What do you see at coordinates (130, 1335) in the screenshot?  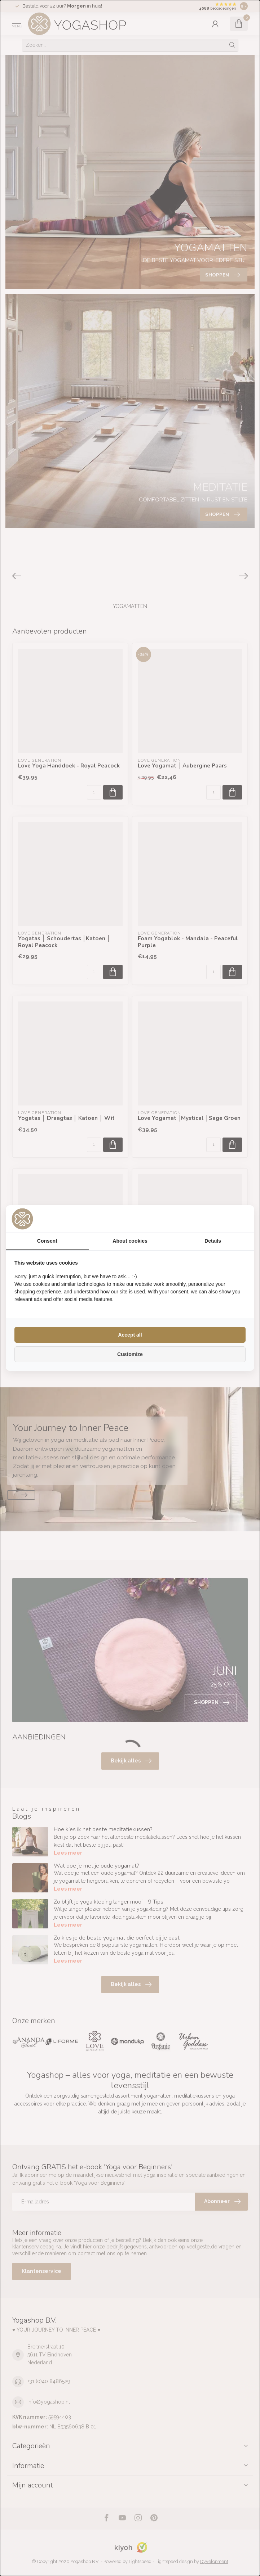 I see `Accept all` at bounding box center [130, 1335].